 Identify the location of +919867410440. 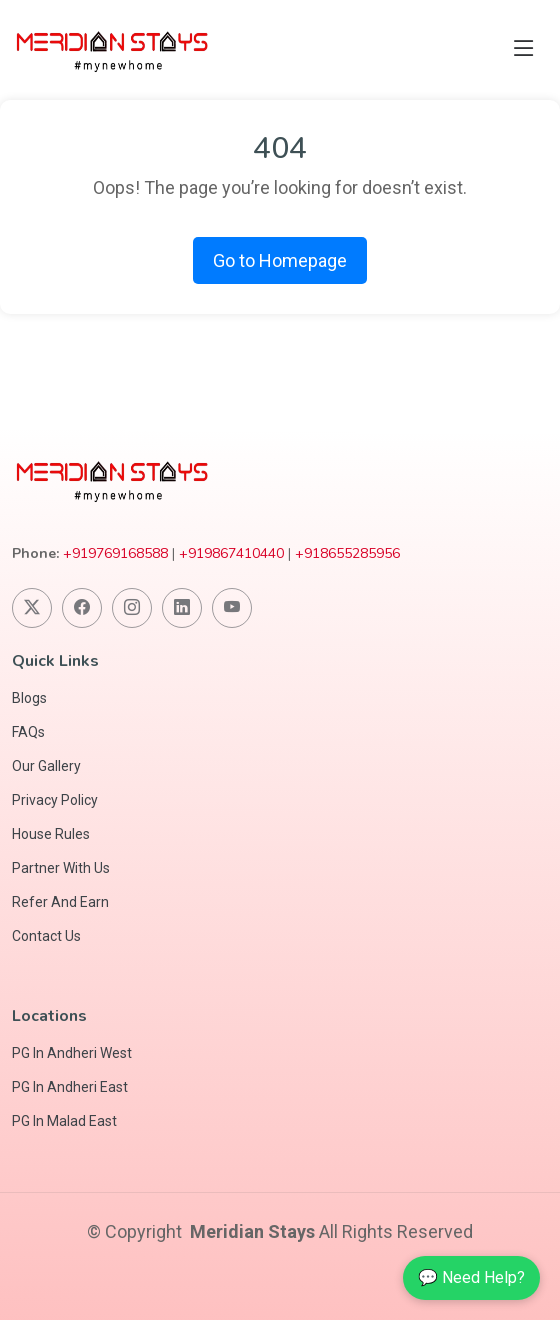
(231, 553).